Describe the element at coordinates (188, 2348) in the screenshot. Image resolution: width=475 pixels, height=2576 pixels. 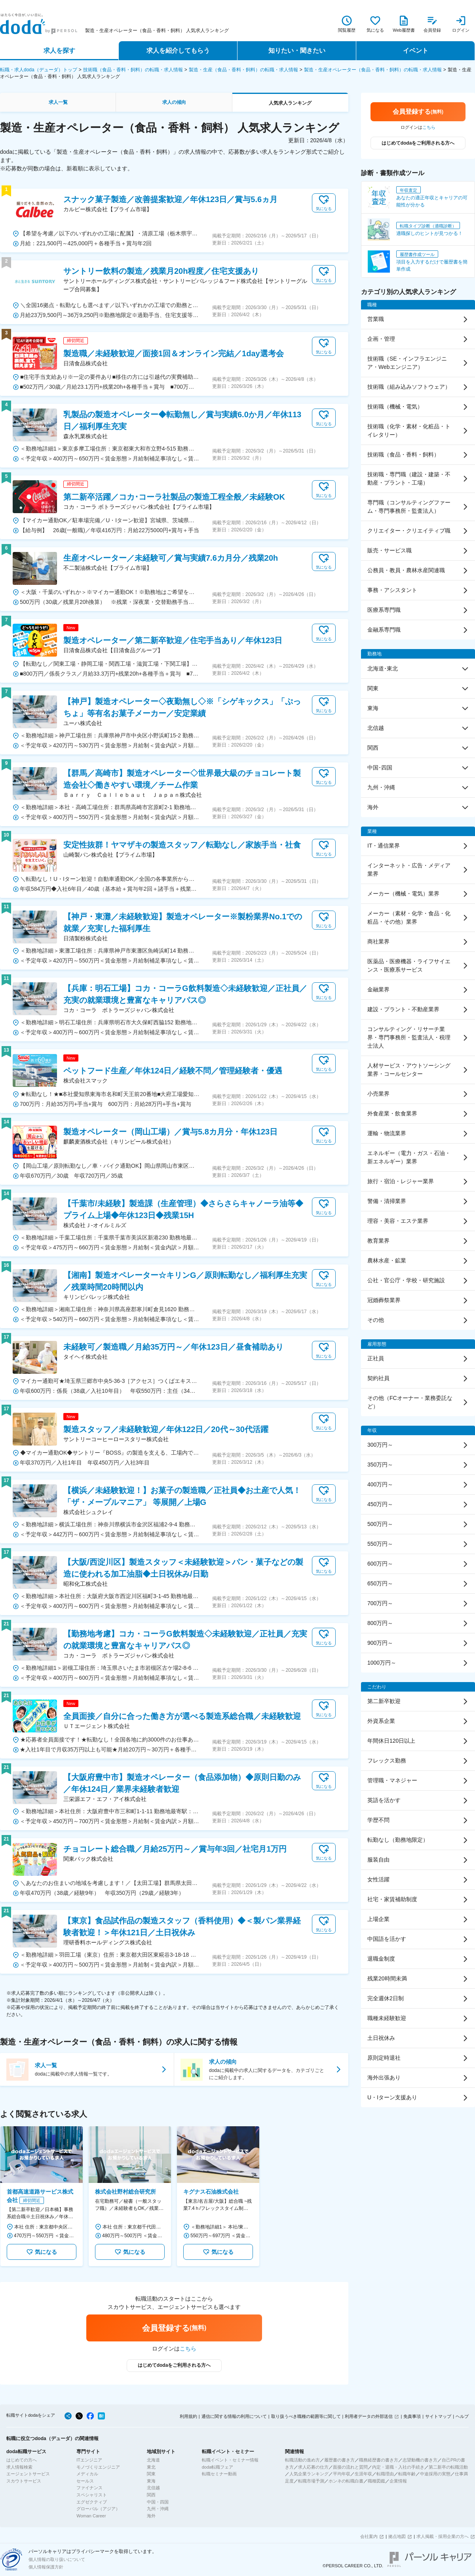
I see `こちら` at that location.